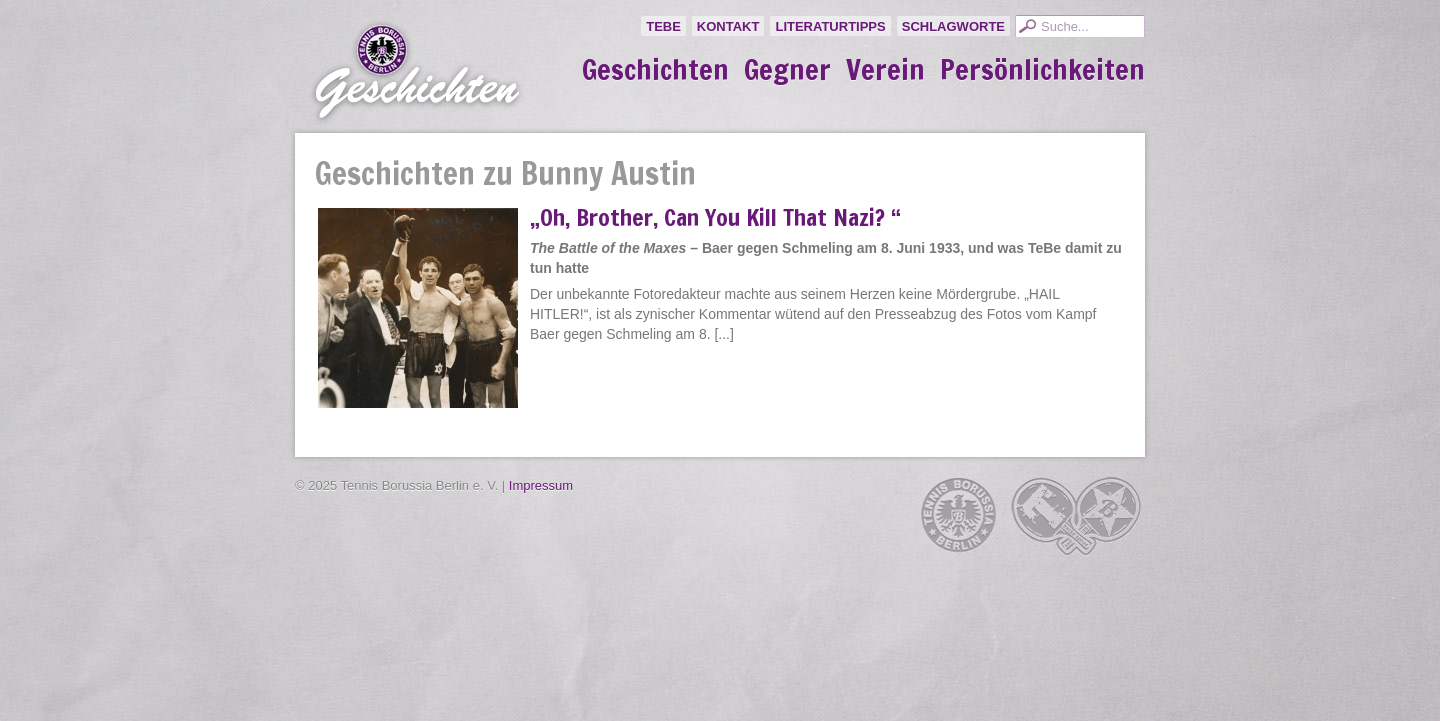  What do you see at coordinates (541, 485) in the screenshot?
I see `Impressum` at bounding box center [541, 485].